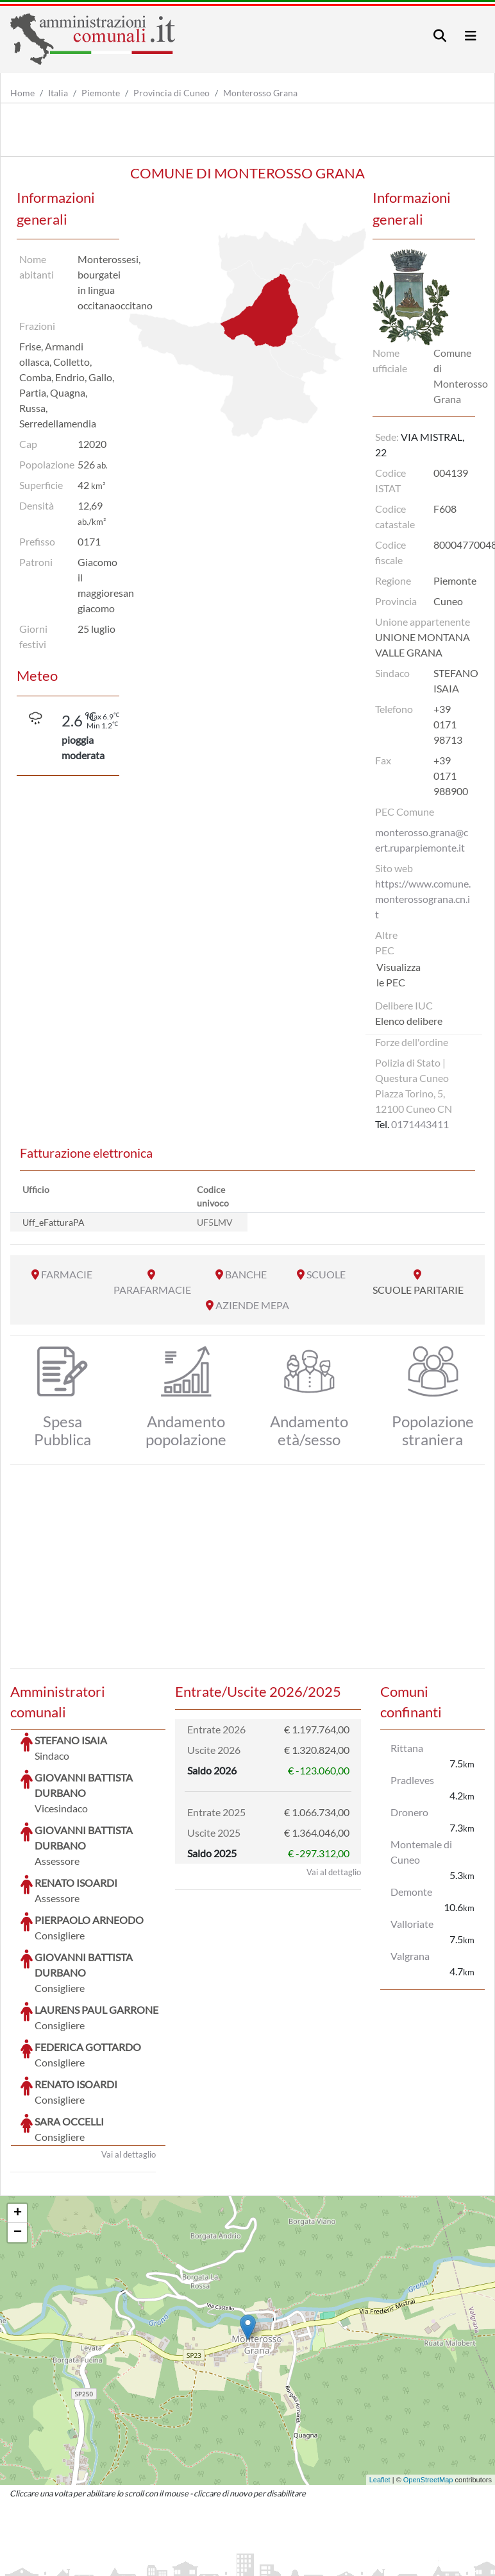  What do you see at coordinates (66, 1274) in the screenshot?
I see `FARMACIE` at bounding box center [66, 1274].